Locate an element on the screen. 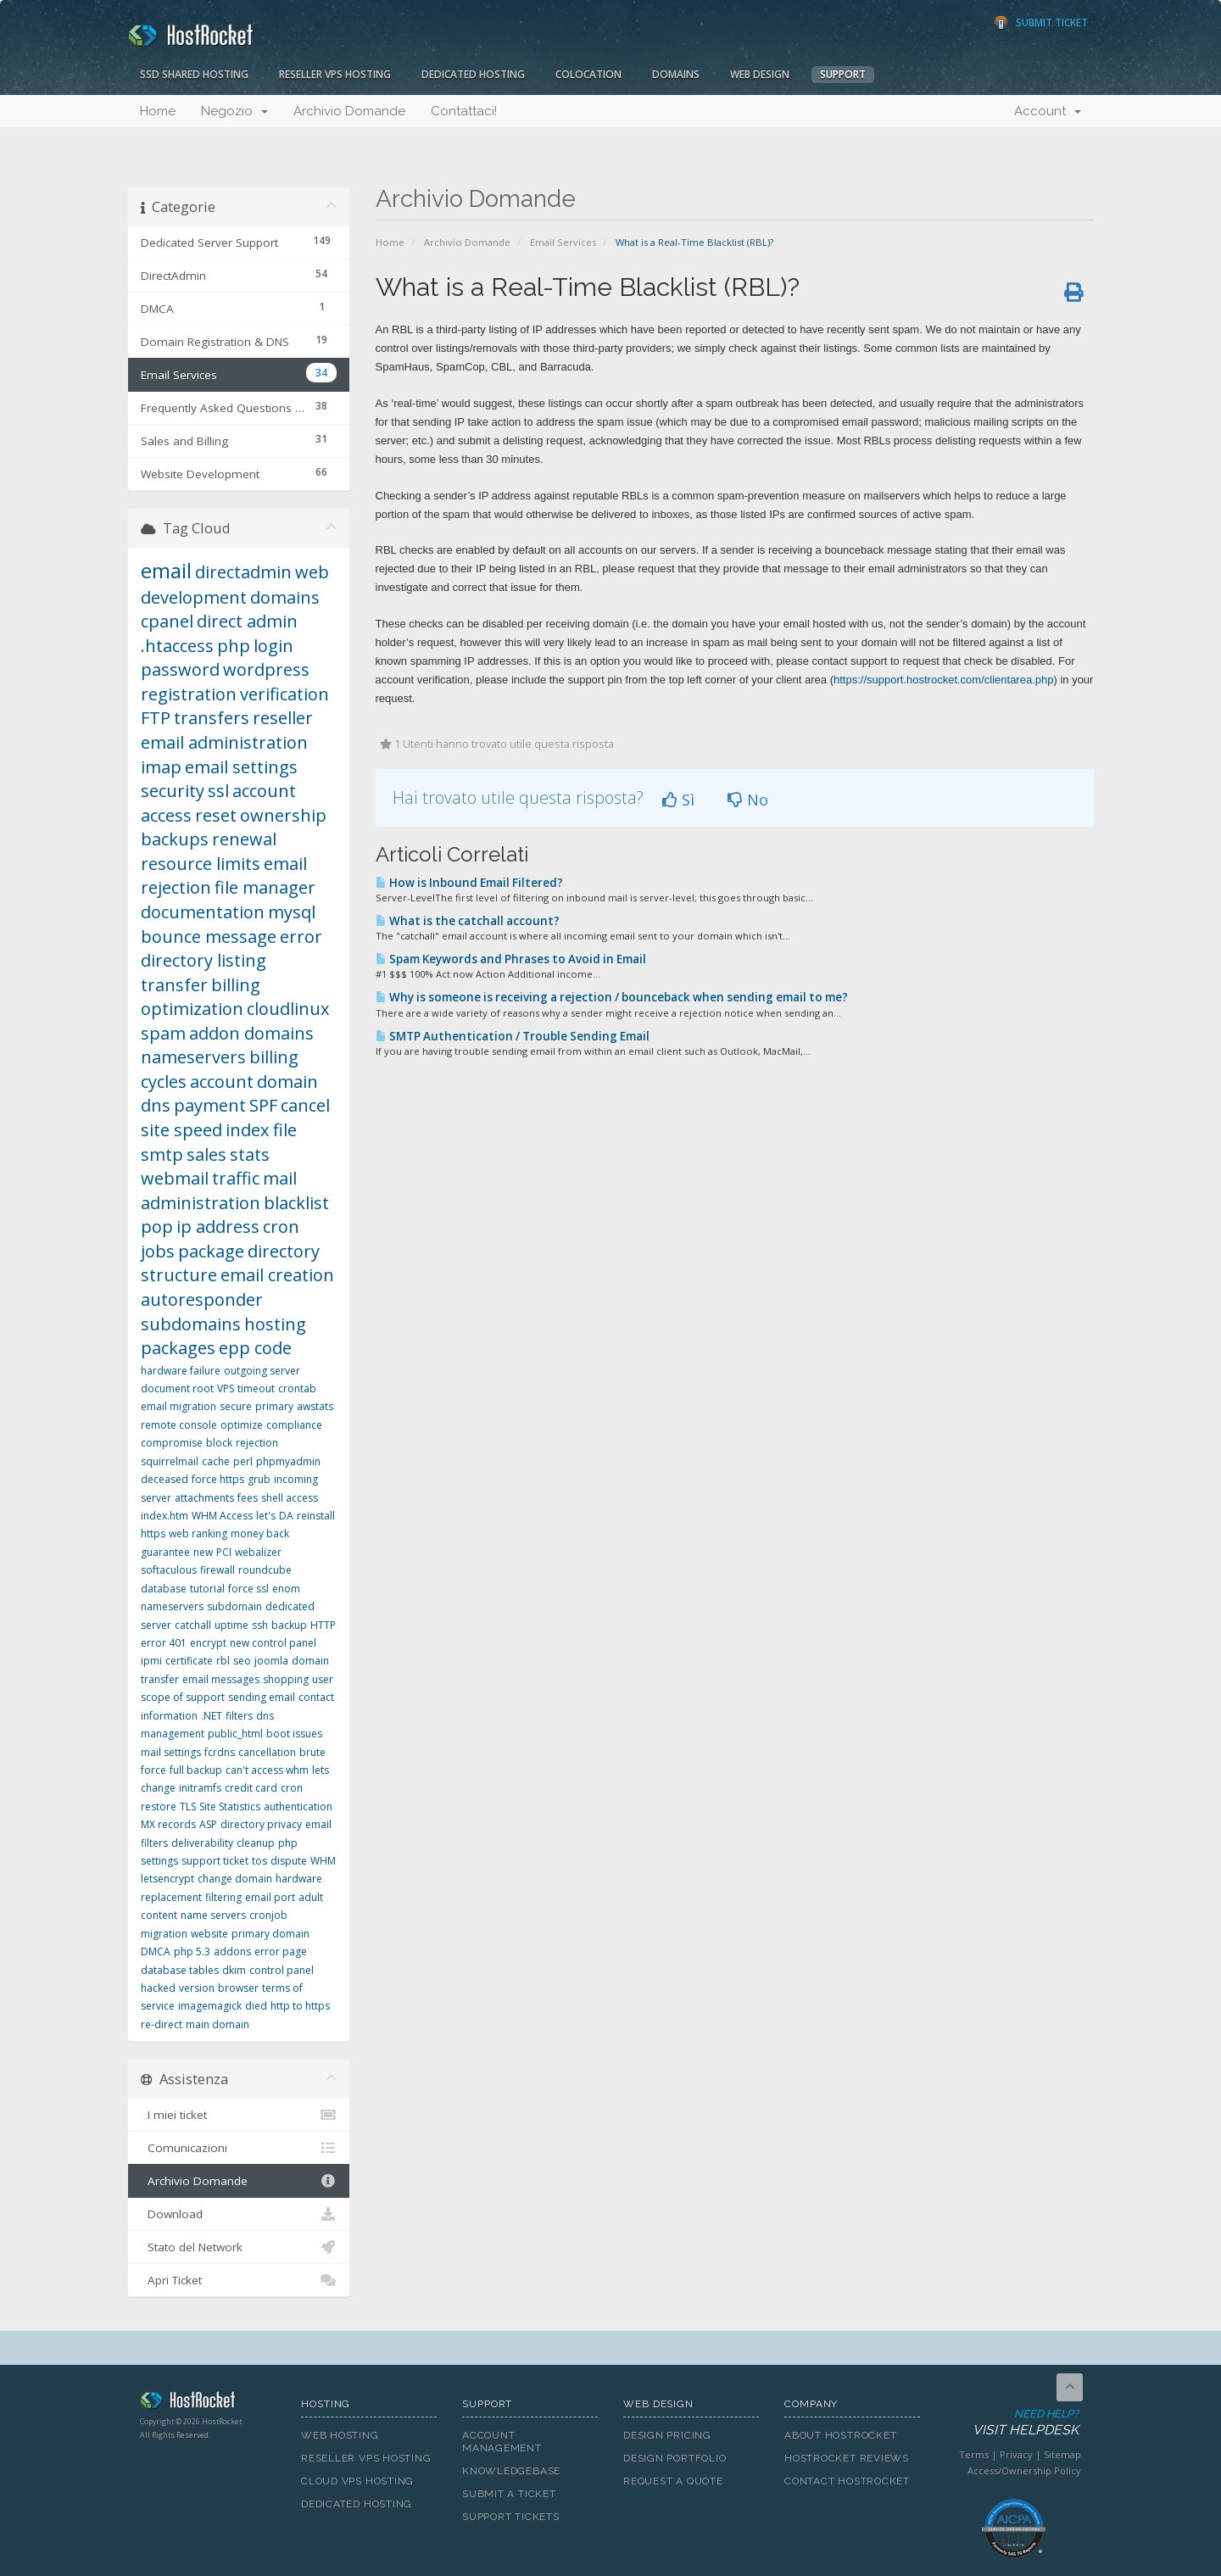  Spam Keywords and Phrases to Avoid in Email is located at coordinates (511, 959).